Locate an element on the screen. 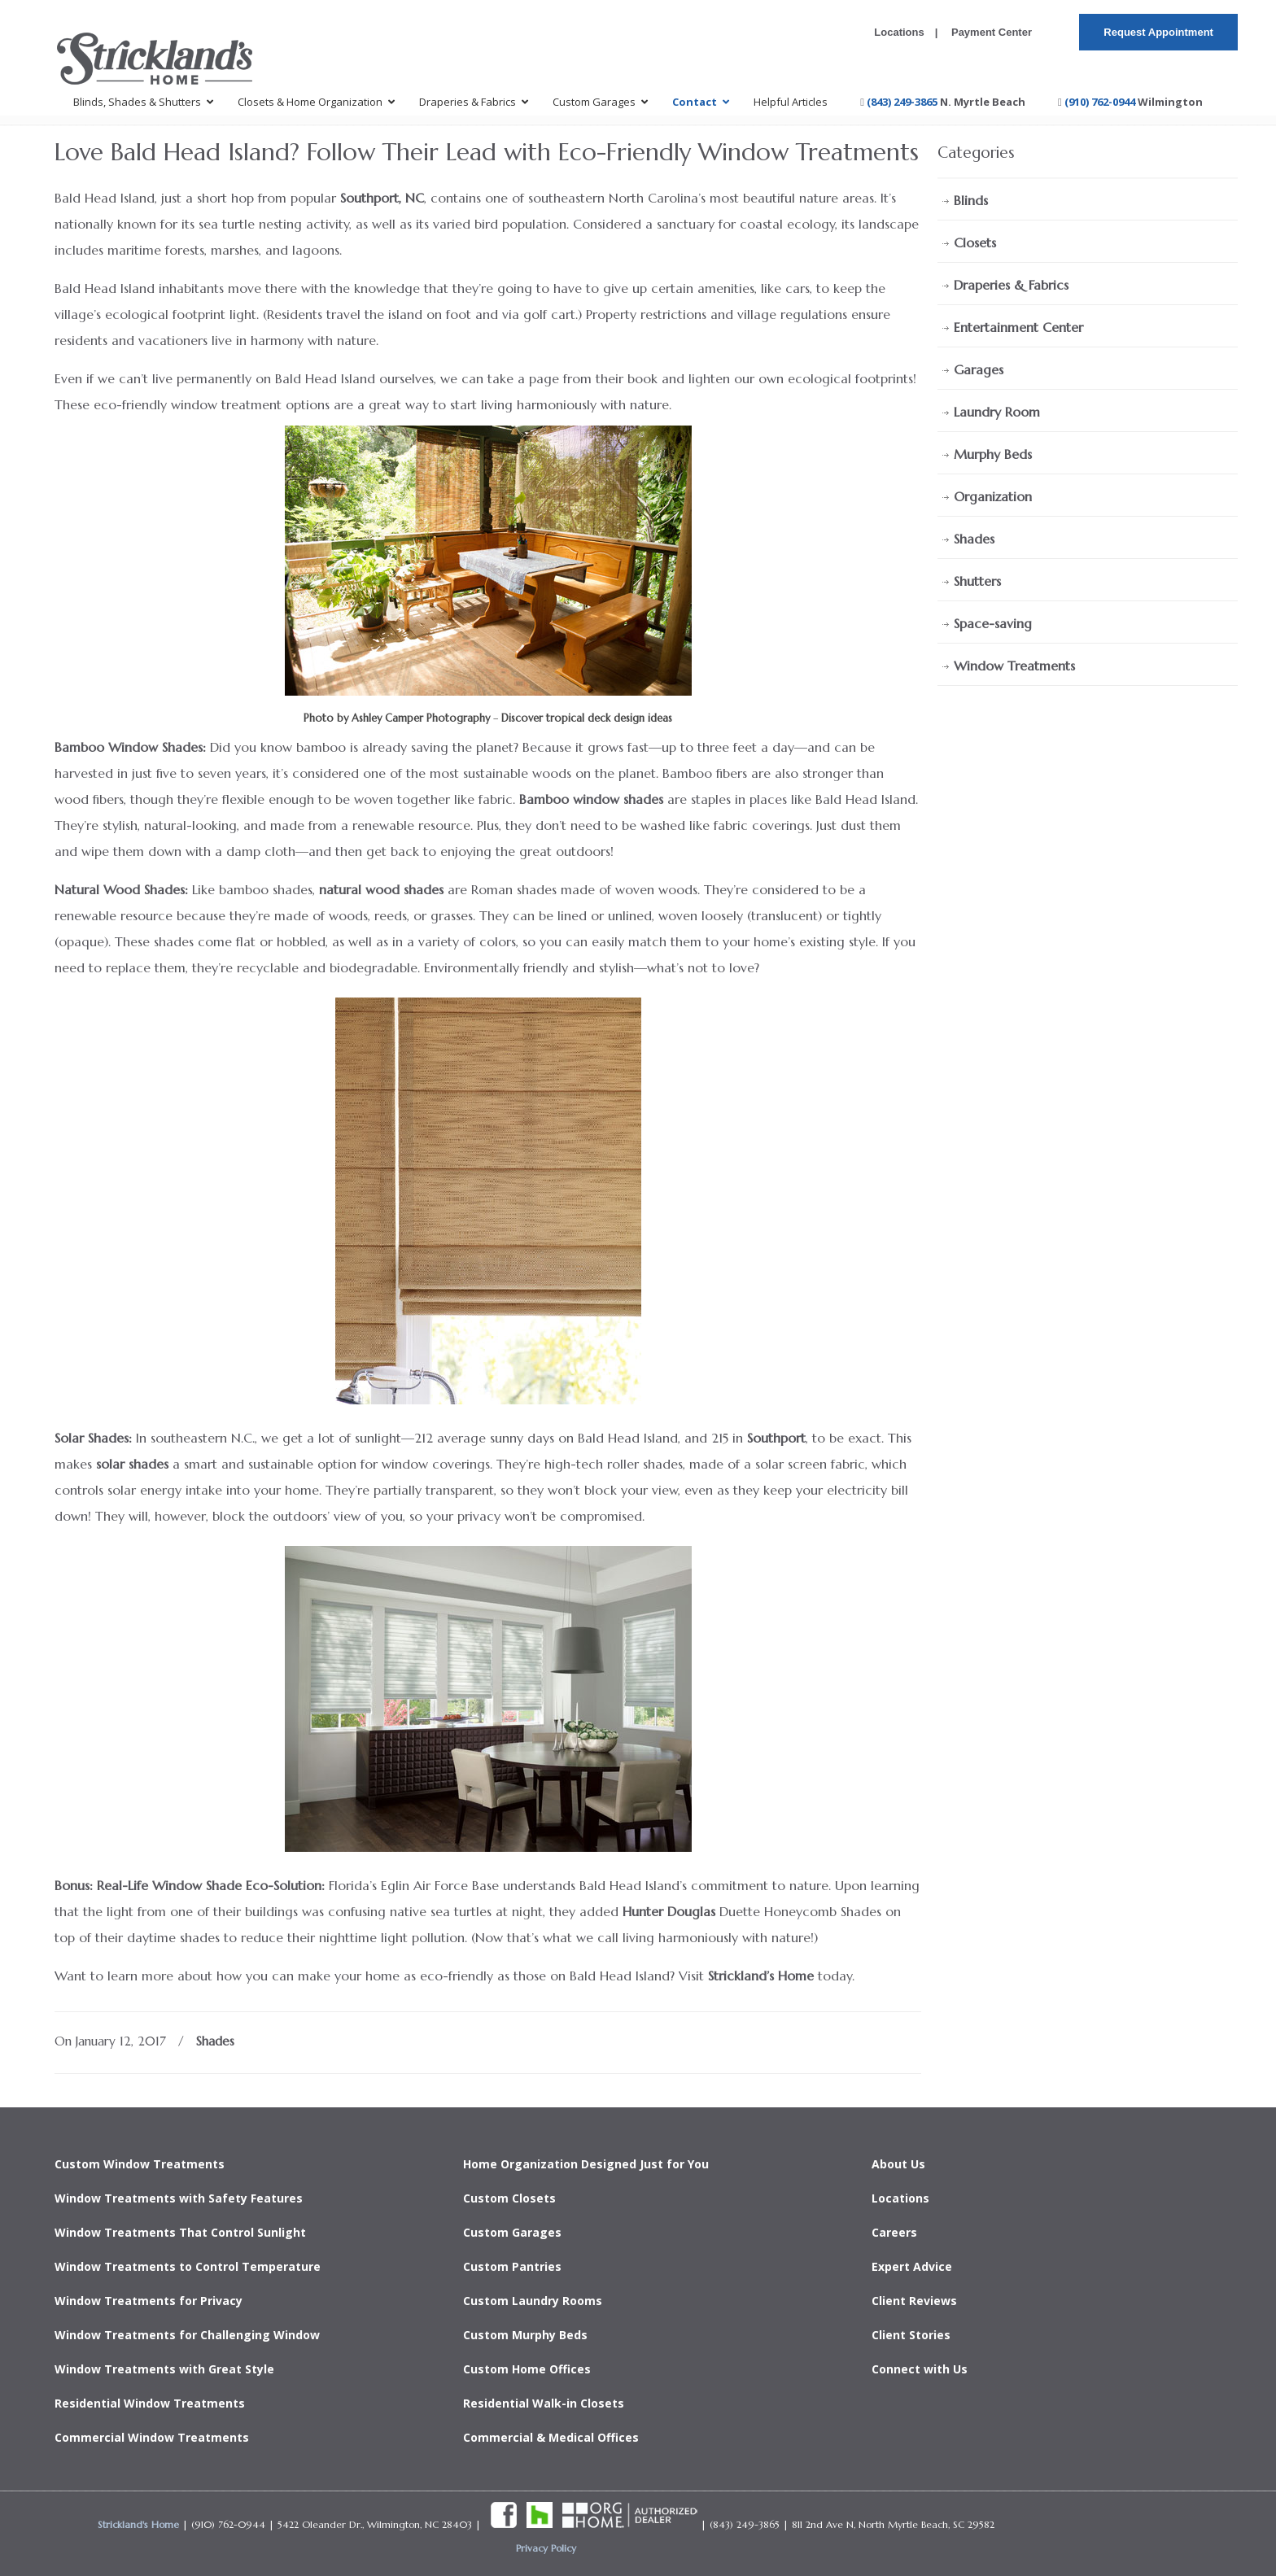 The width and height of the screenshot is (1276, 2576). Window Treatments with Great Style is located at coordinates (164, 2369).